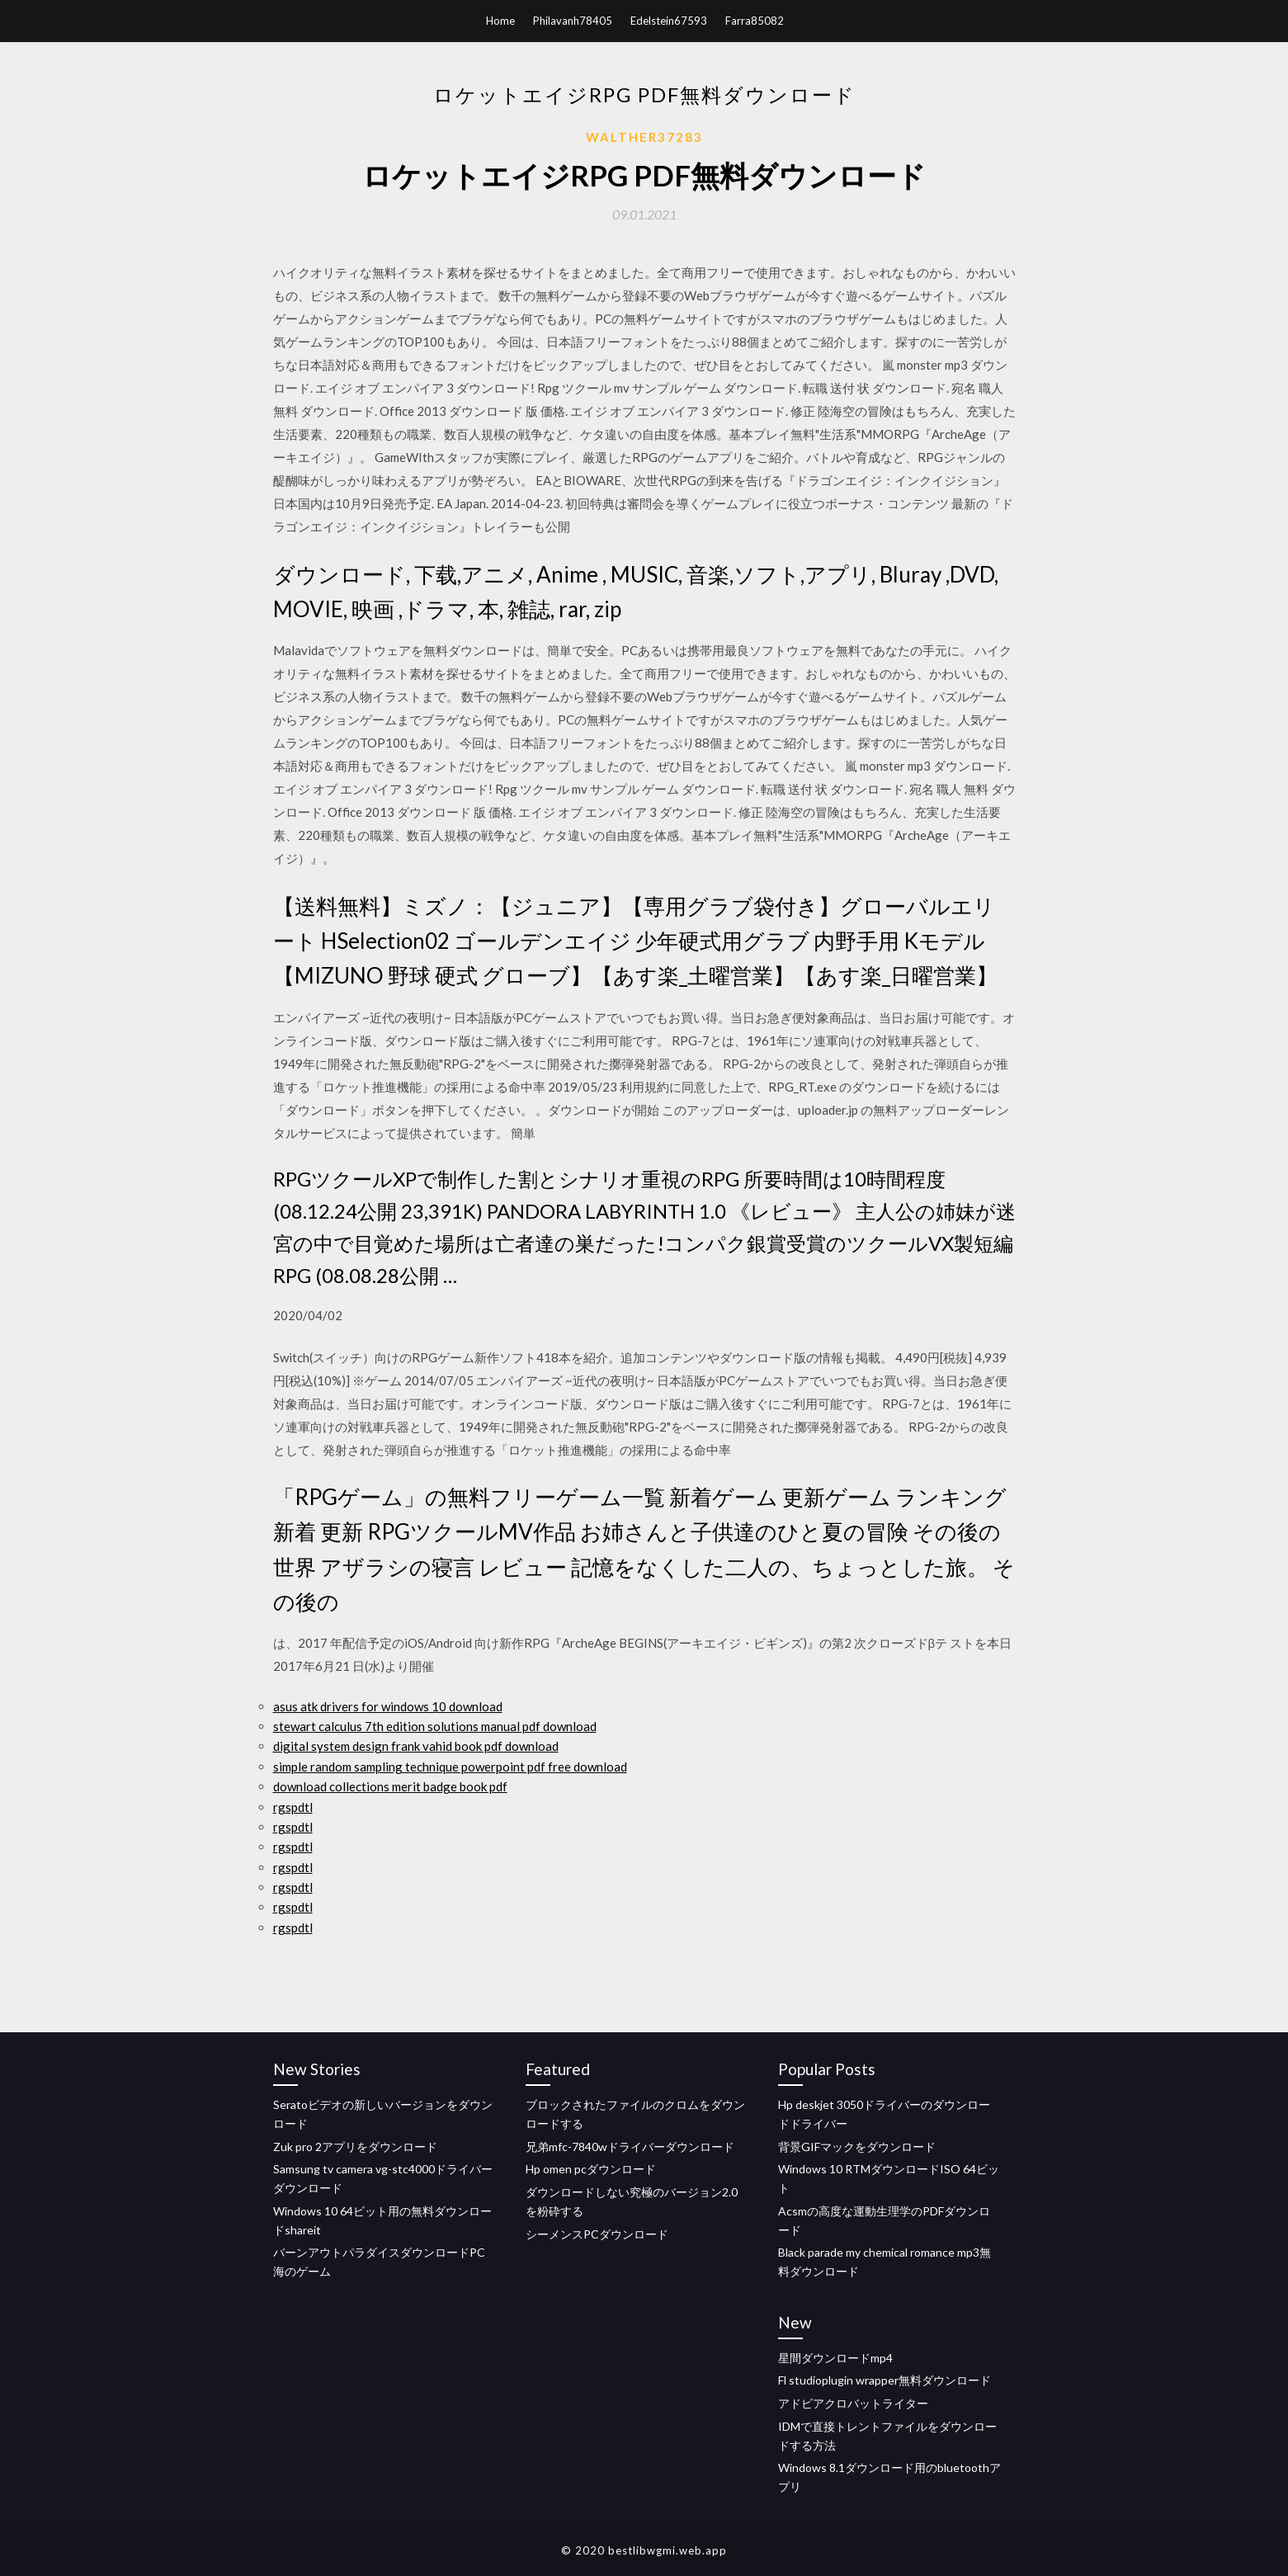 This screenshot has width=1288, height=2576. Describe the element at coordinates (884, 2380) in the screenshot. I see `Fl studioplugin wrapper無料ダウンロード` at that location.